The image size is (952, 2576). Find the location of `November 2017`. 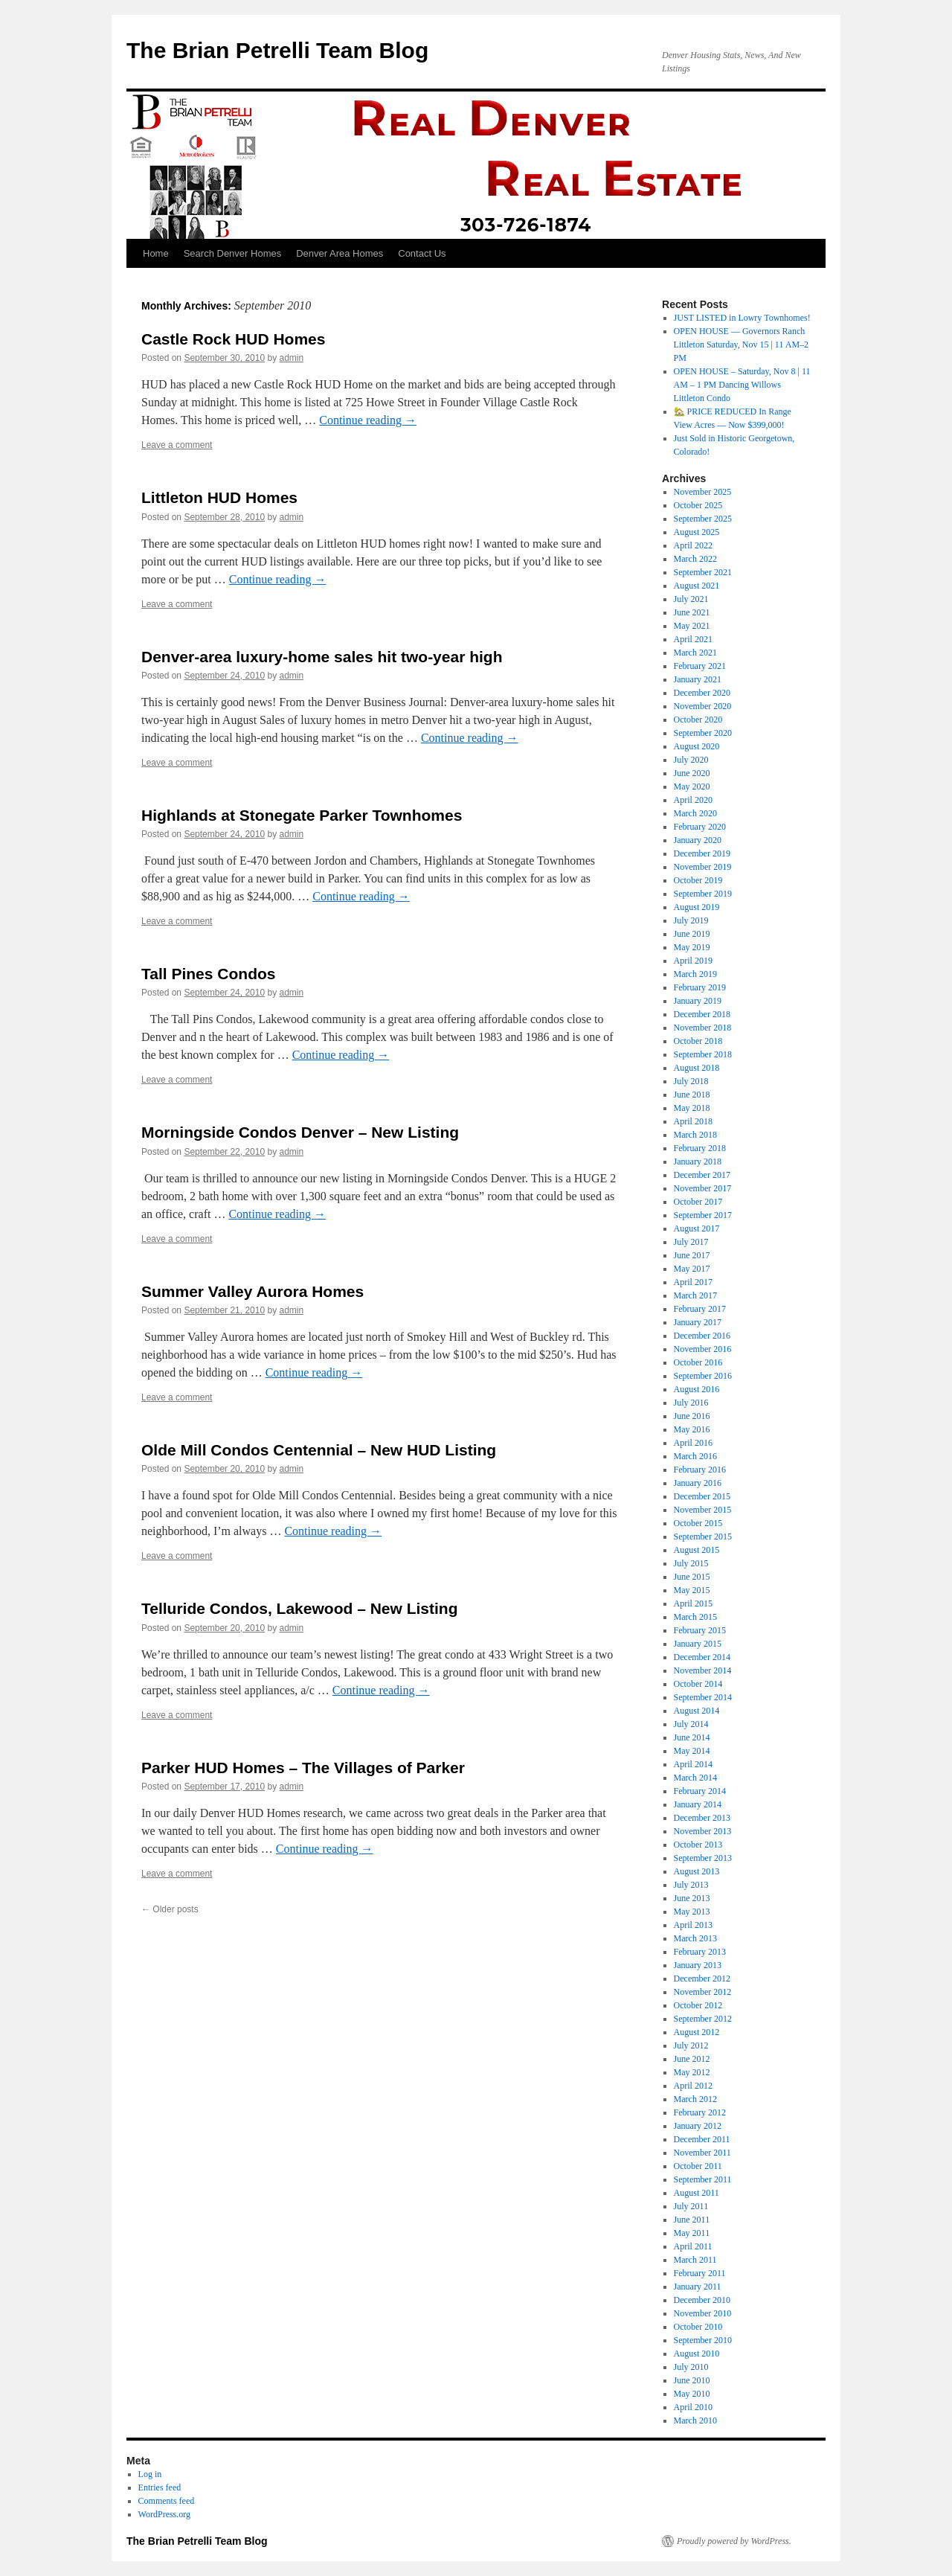

November 2017 is located at coordinates (703, 1188).